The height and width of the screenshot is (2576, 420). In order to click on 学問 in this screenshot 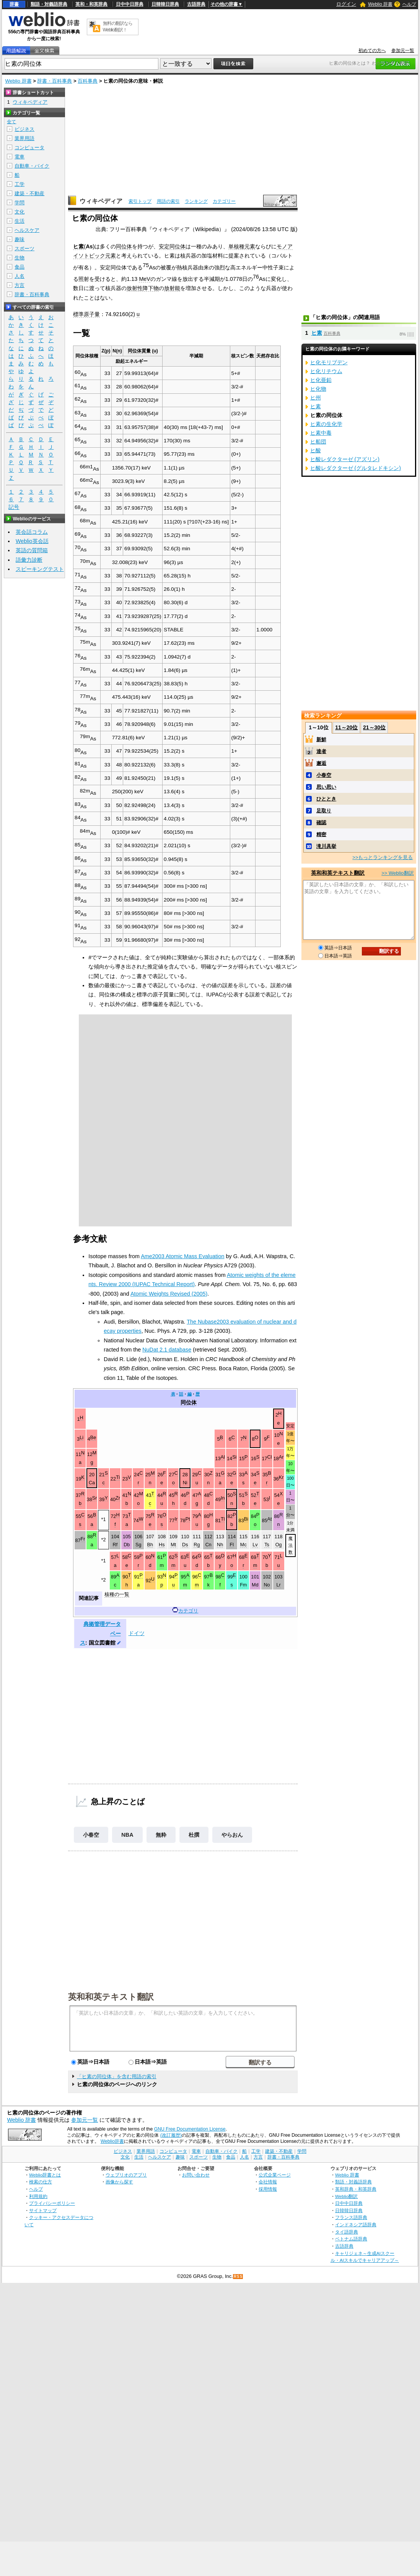, I will do `click(19, 202)`.